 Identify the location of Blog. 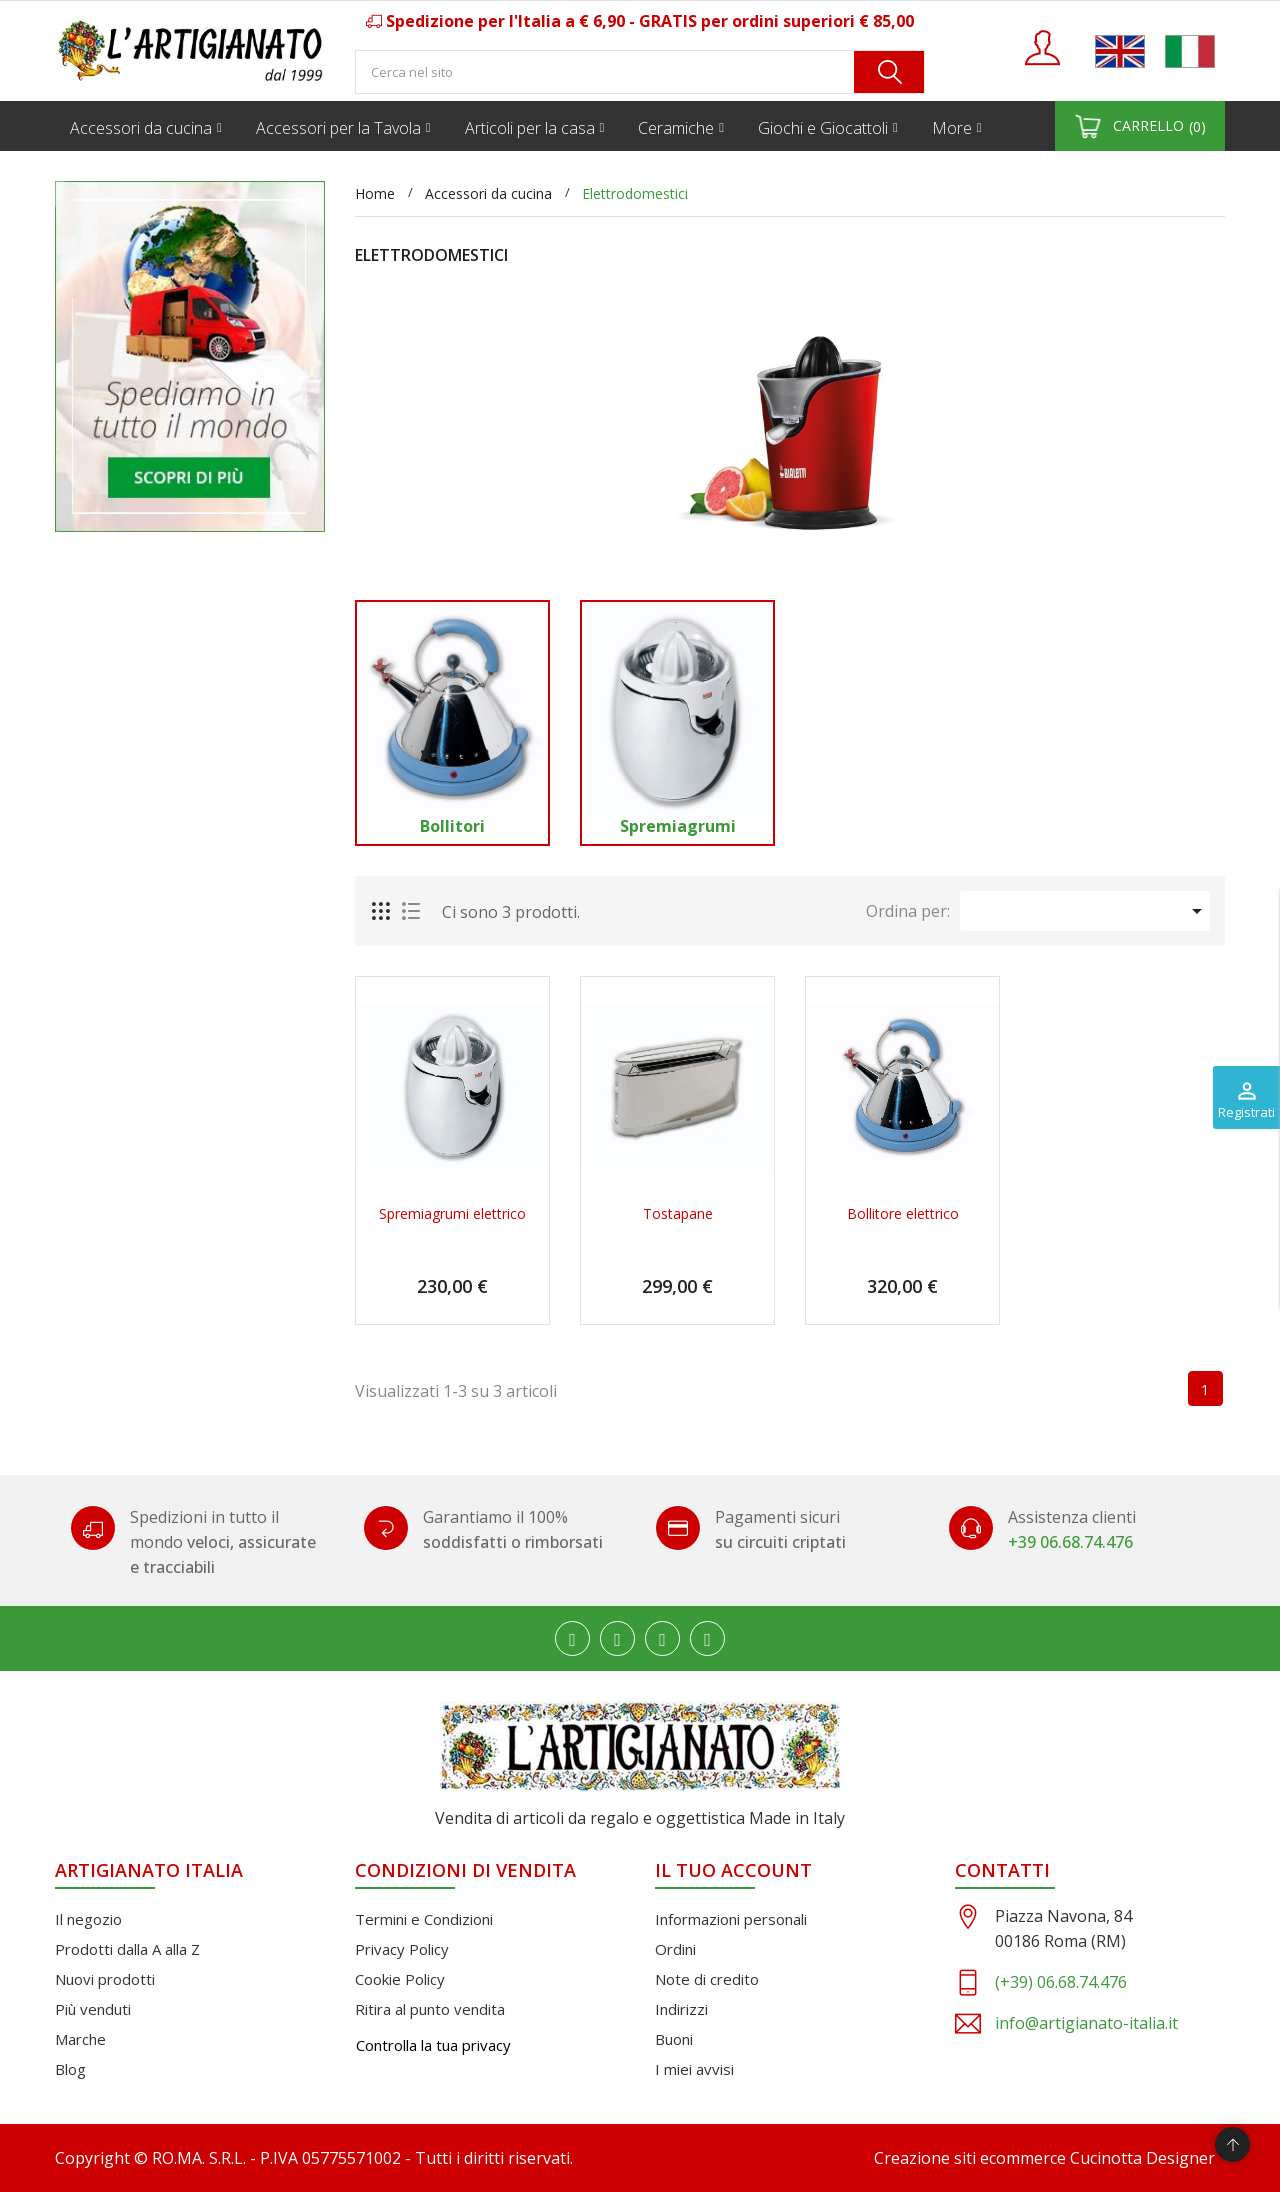
(70, 2069).